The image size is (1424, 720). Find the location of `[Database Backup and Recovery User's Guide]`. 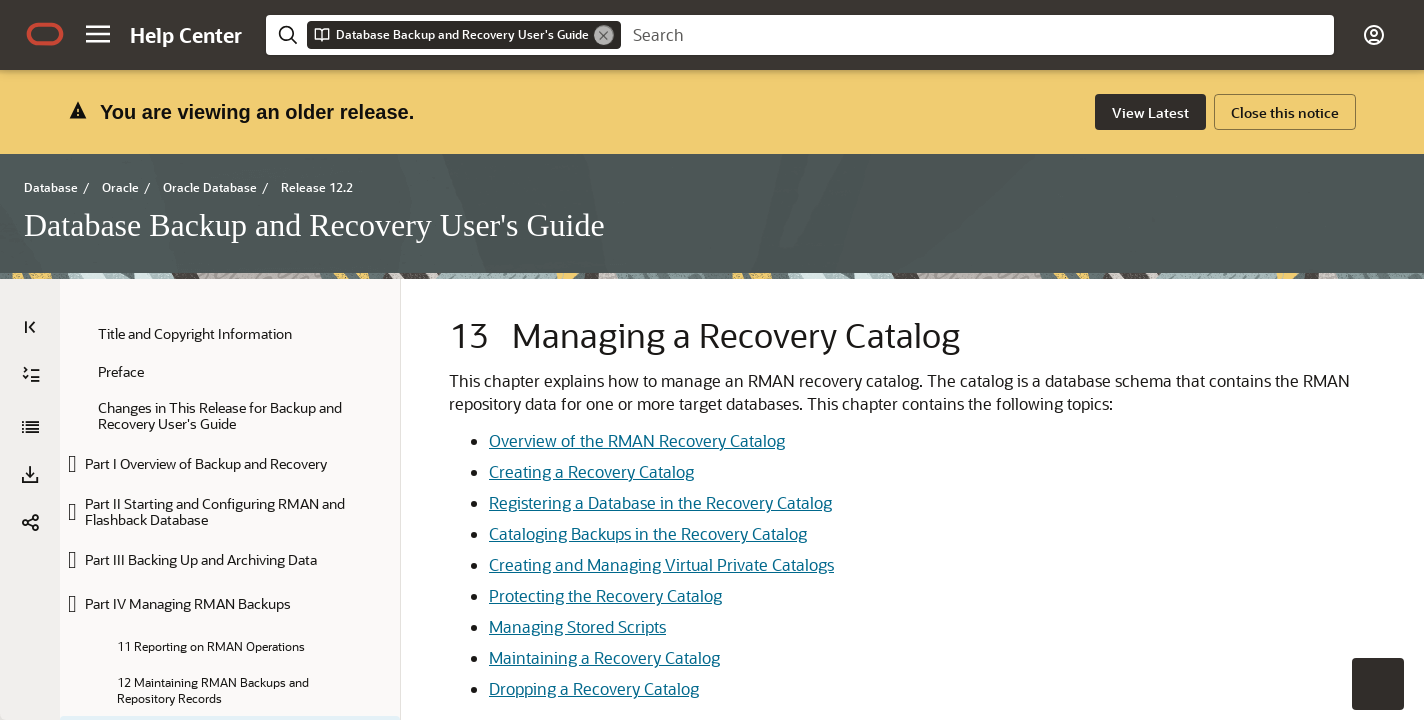

[Database Backup and Recovery User's Guide] is located at coordinates (30, 343).